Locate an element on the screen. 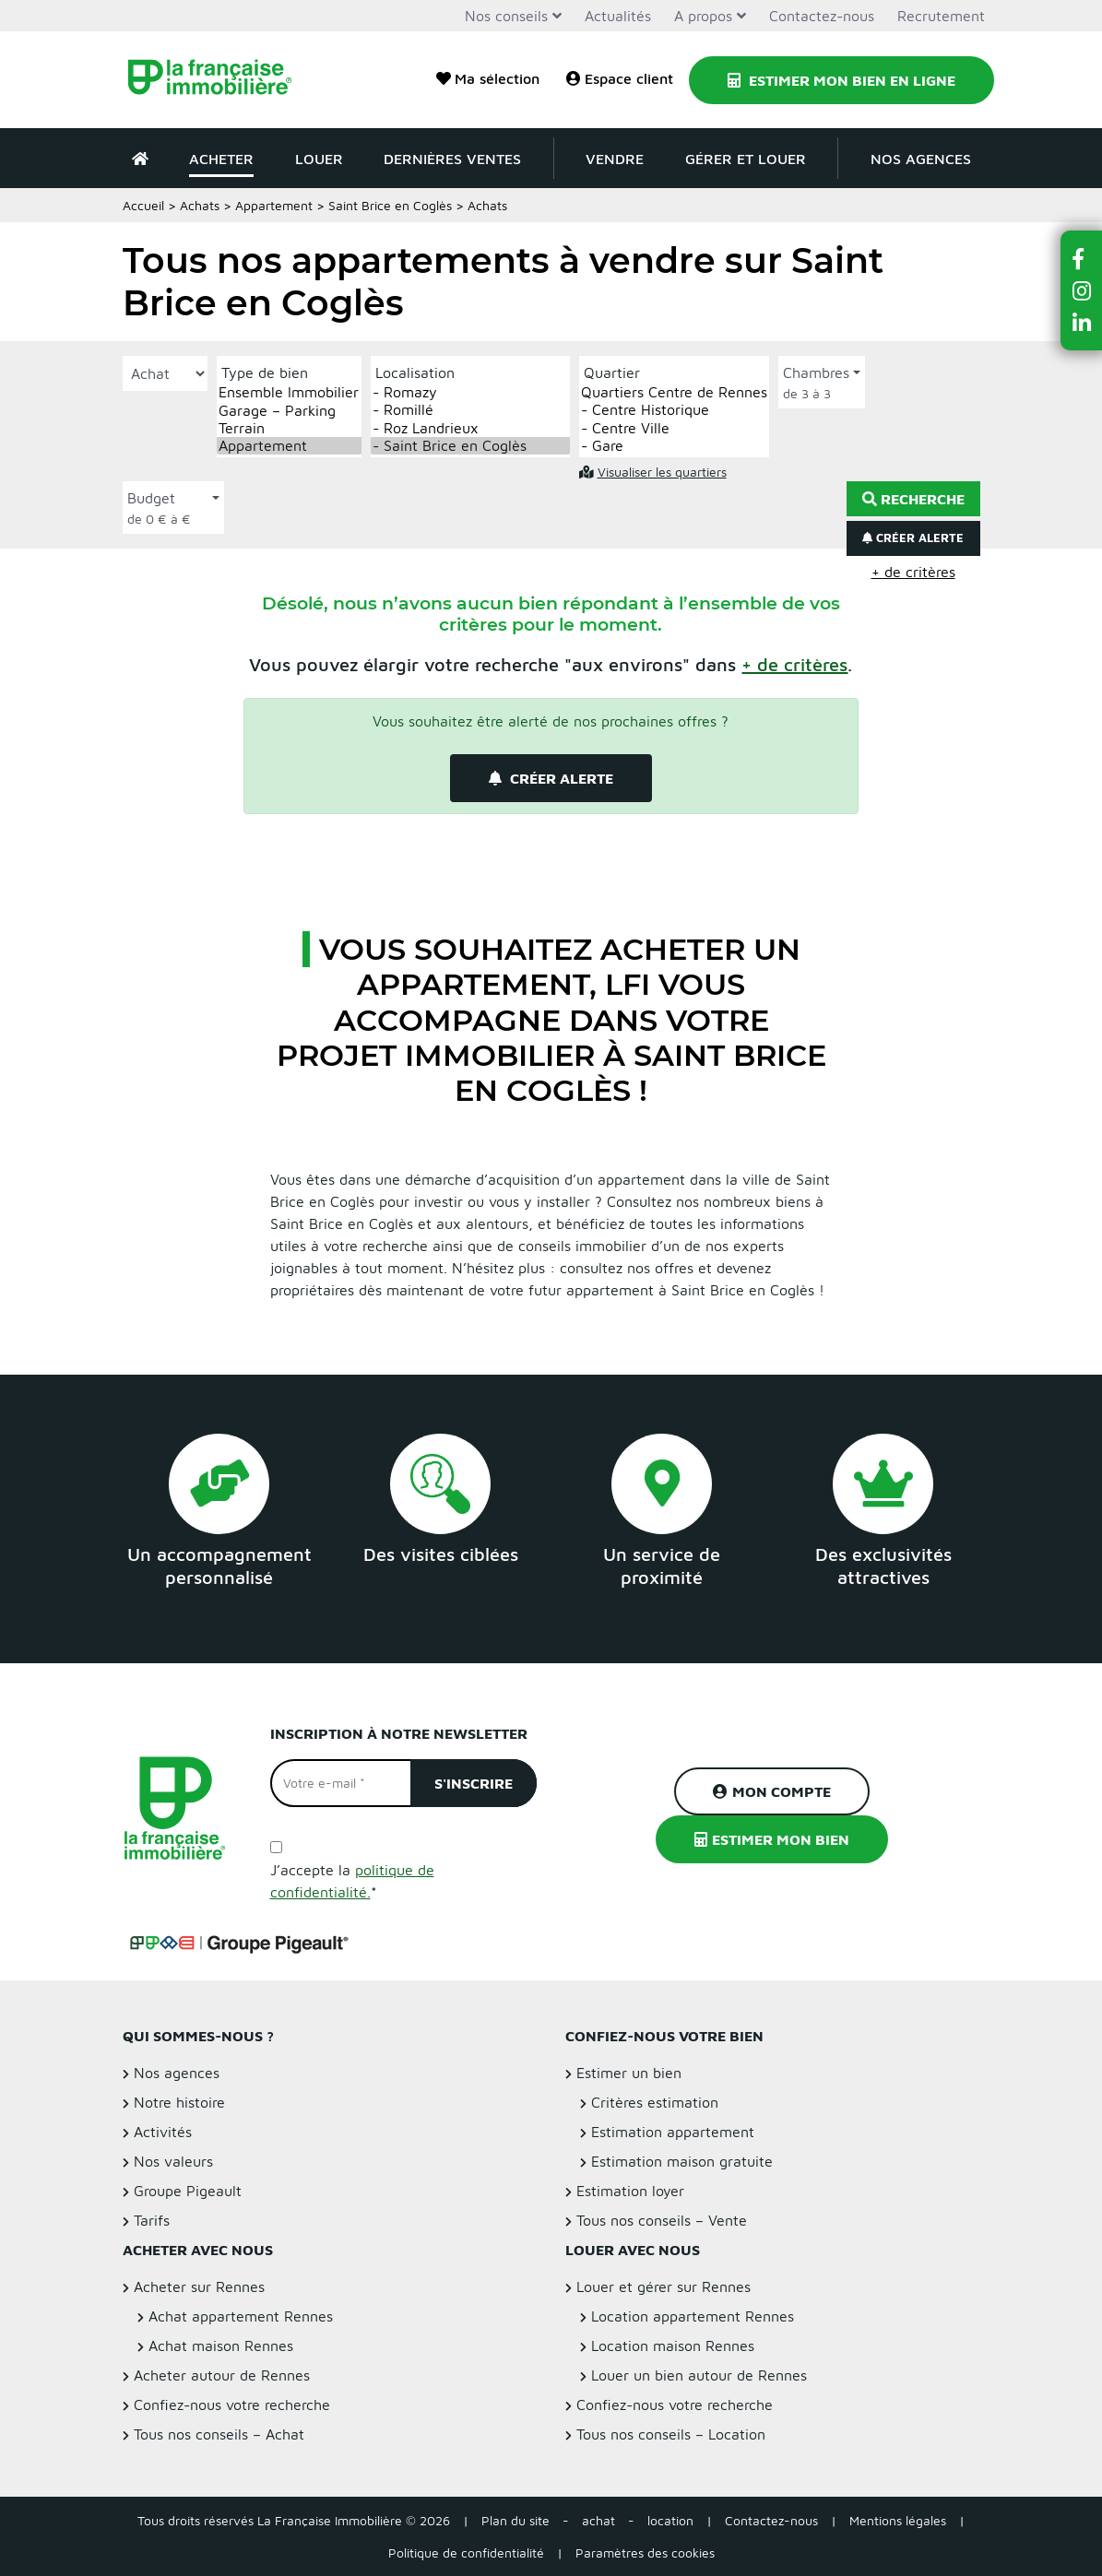 This screenshot has height=2576, width=1102. Actualités is located at coordinates (618, 15).